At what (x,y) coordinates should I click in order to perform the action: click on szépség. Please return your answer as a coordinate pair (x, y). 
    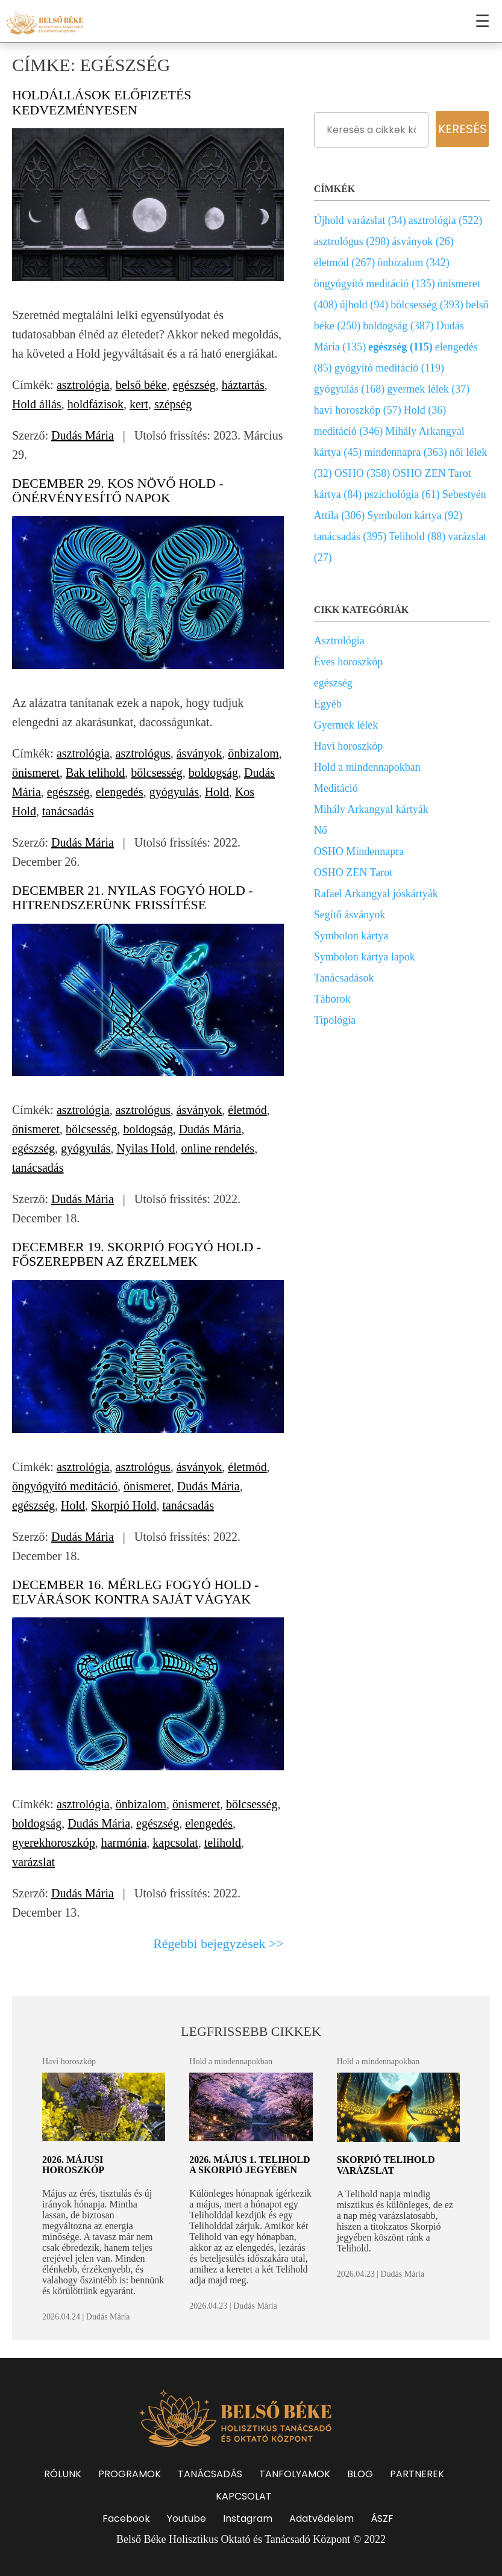
    Looking at the image, I should click on (173, 404).